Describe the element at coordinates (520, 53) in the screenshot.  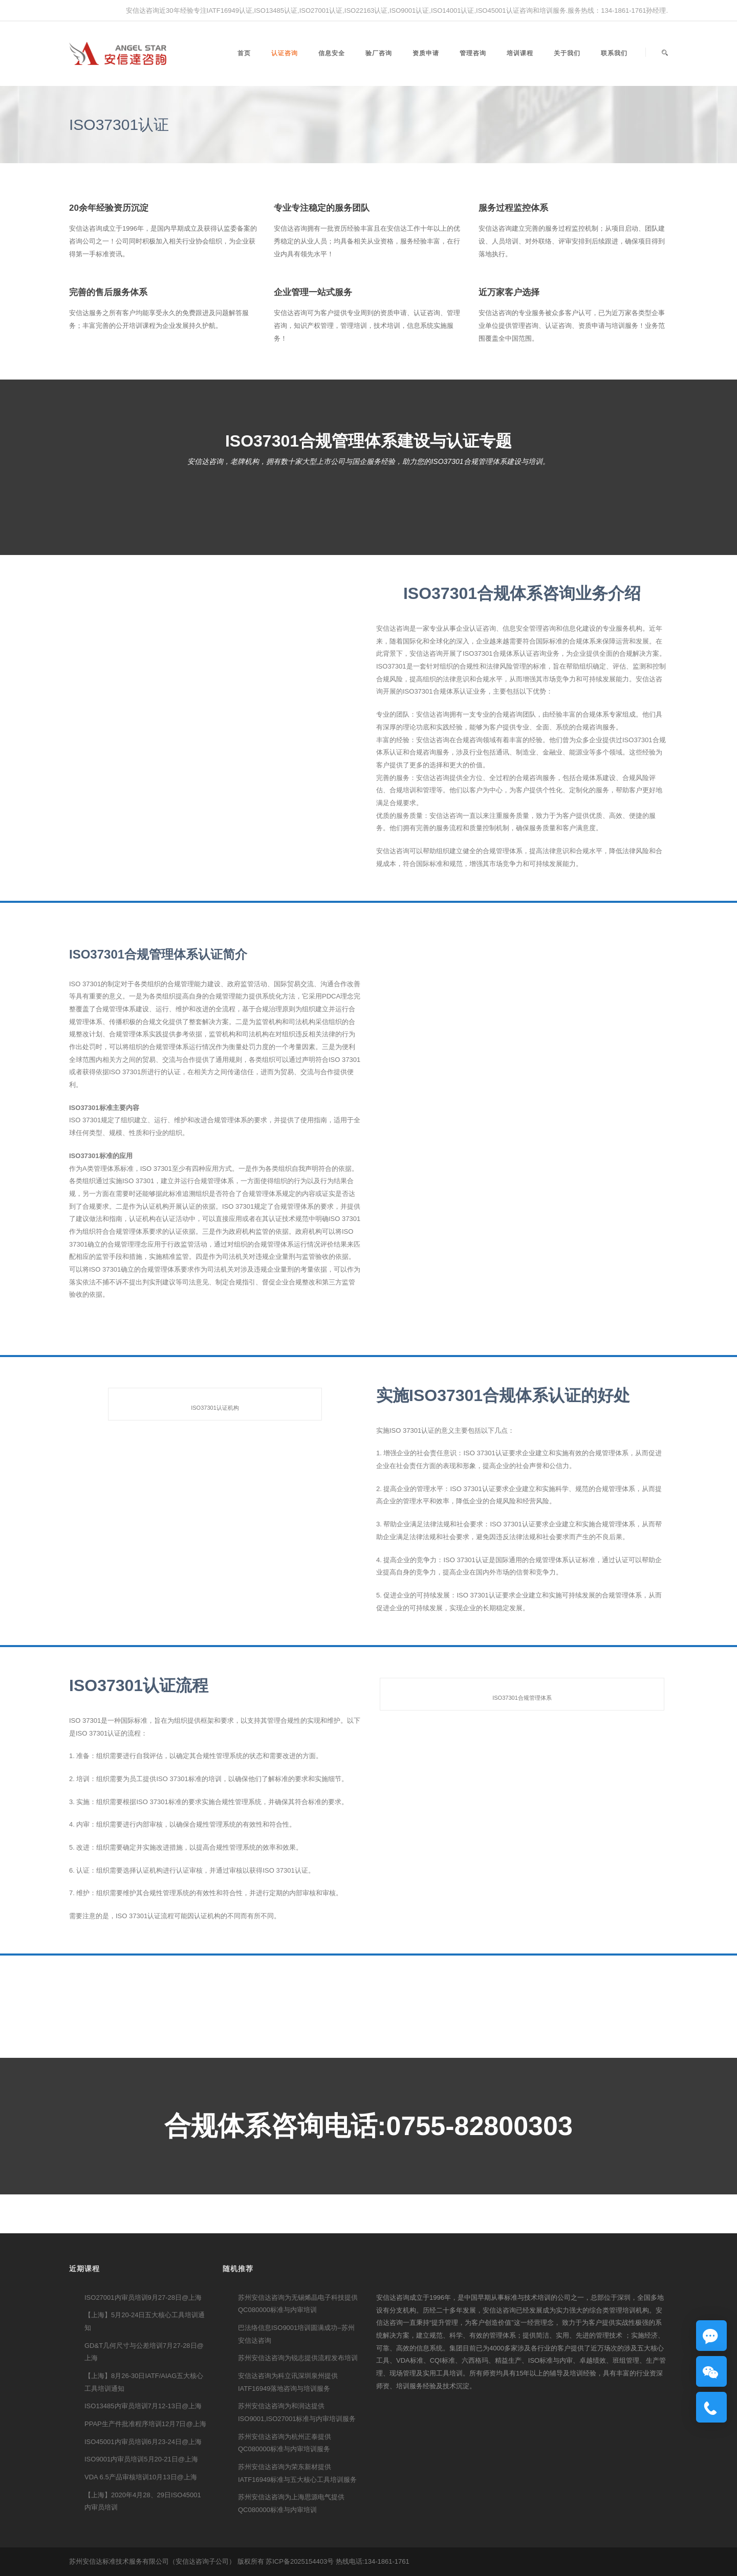
I see `培训课程` at that location.